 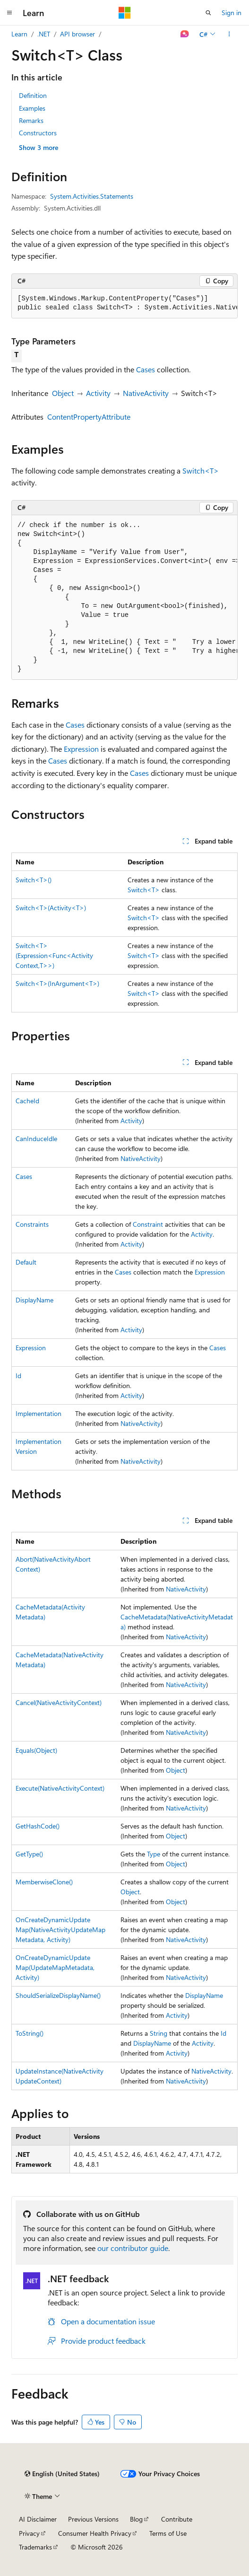 What do you see at coordinates (33, 95) in the screenshot?
I see `Definition` at bounding box center [33, 95].